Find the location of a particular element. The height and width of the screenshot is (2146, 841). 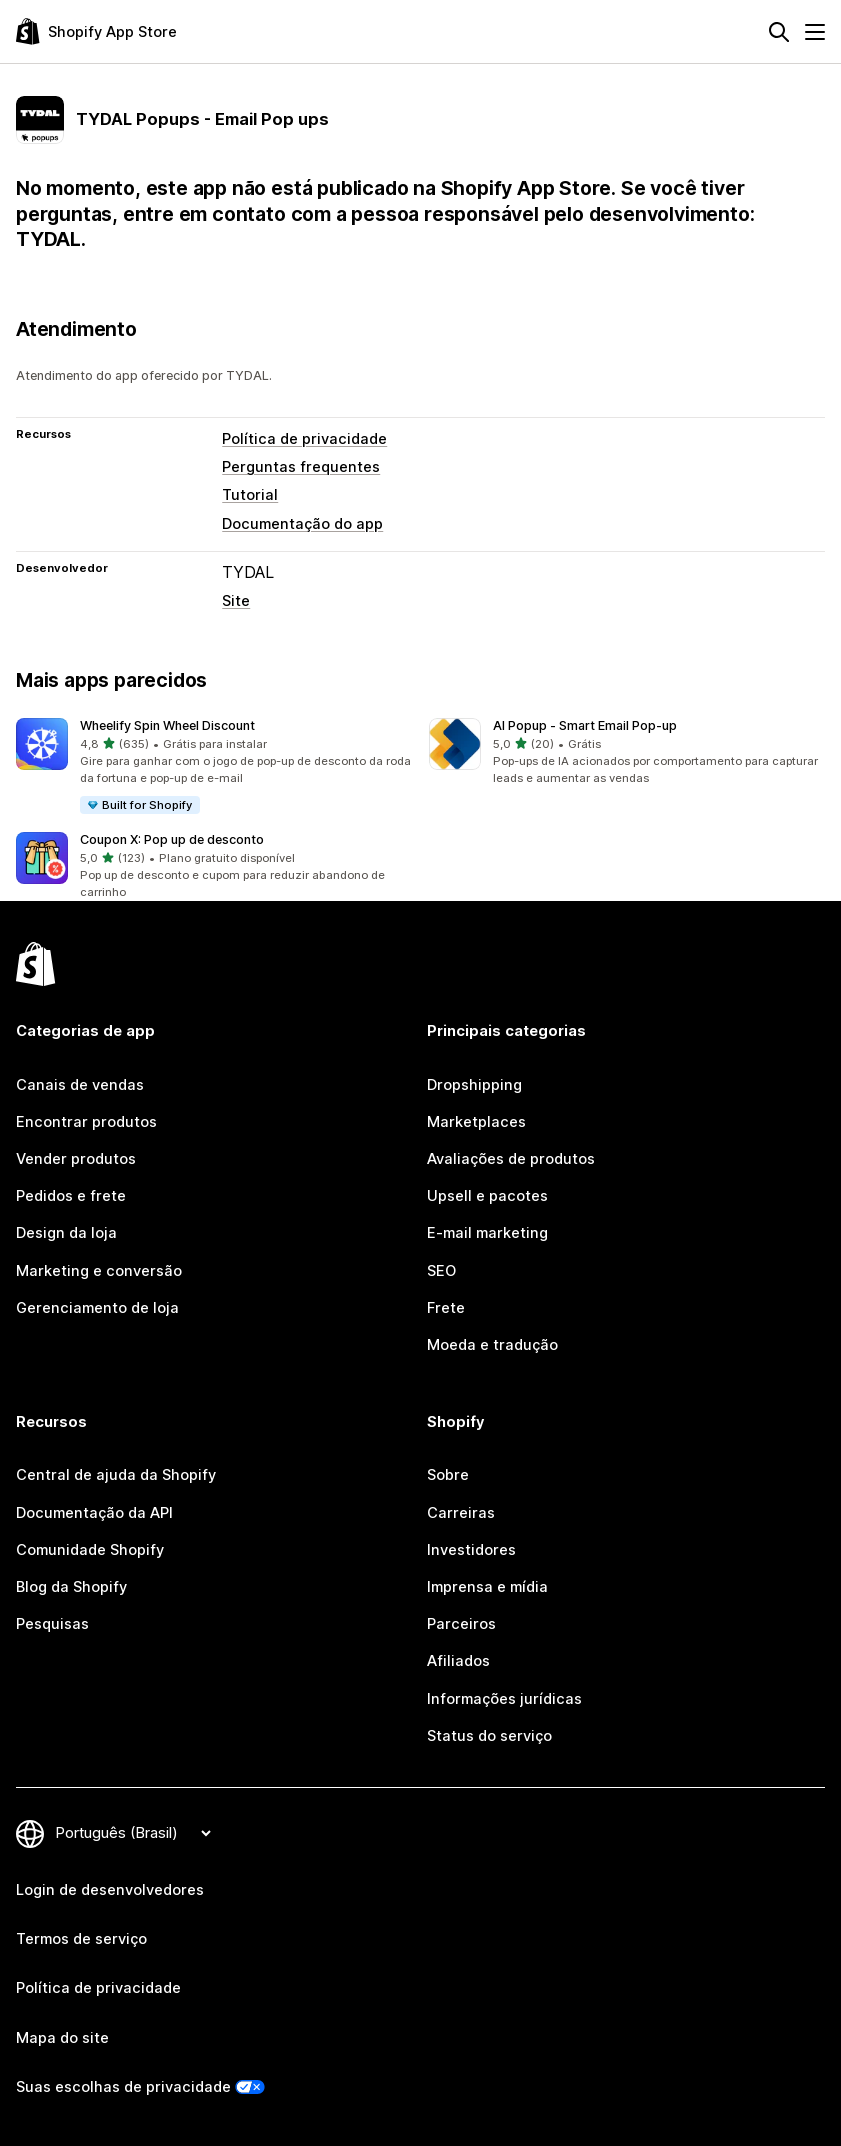

Site is located at coordinates (236, 601).